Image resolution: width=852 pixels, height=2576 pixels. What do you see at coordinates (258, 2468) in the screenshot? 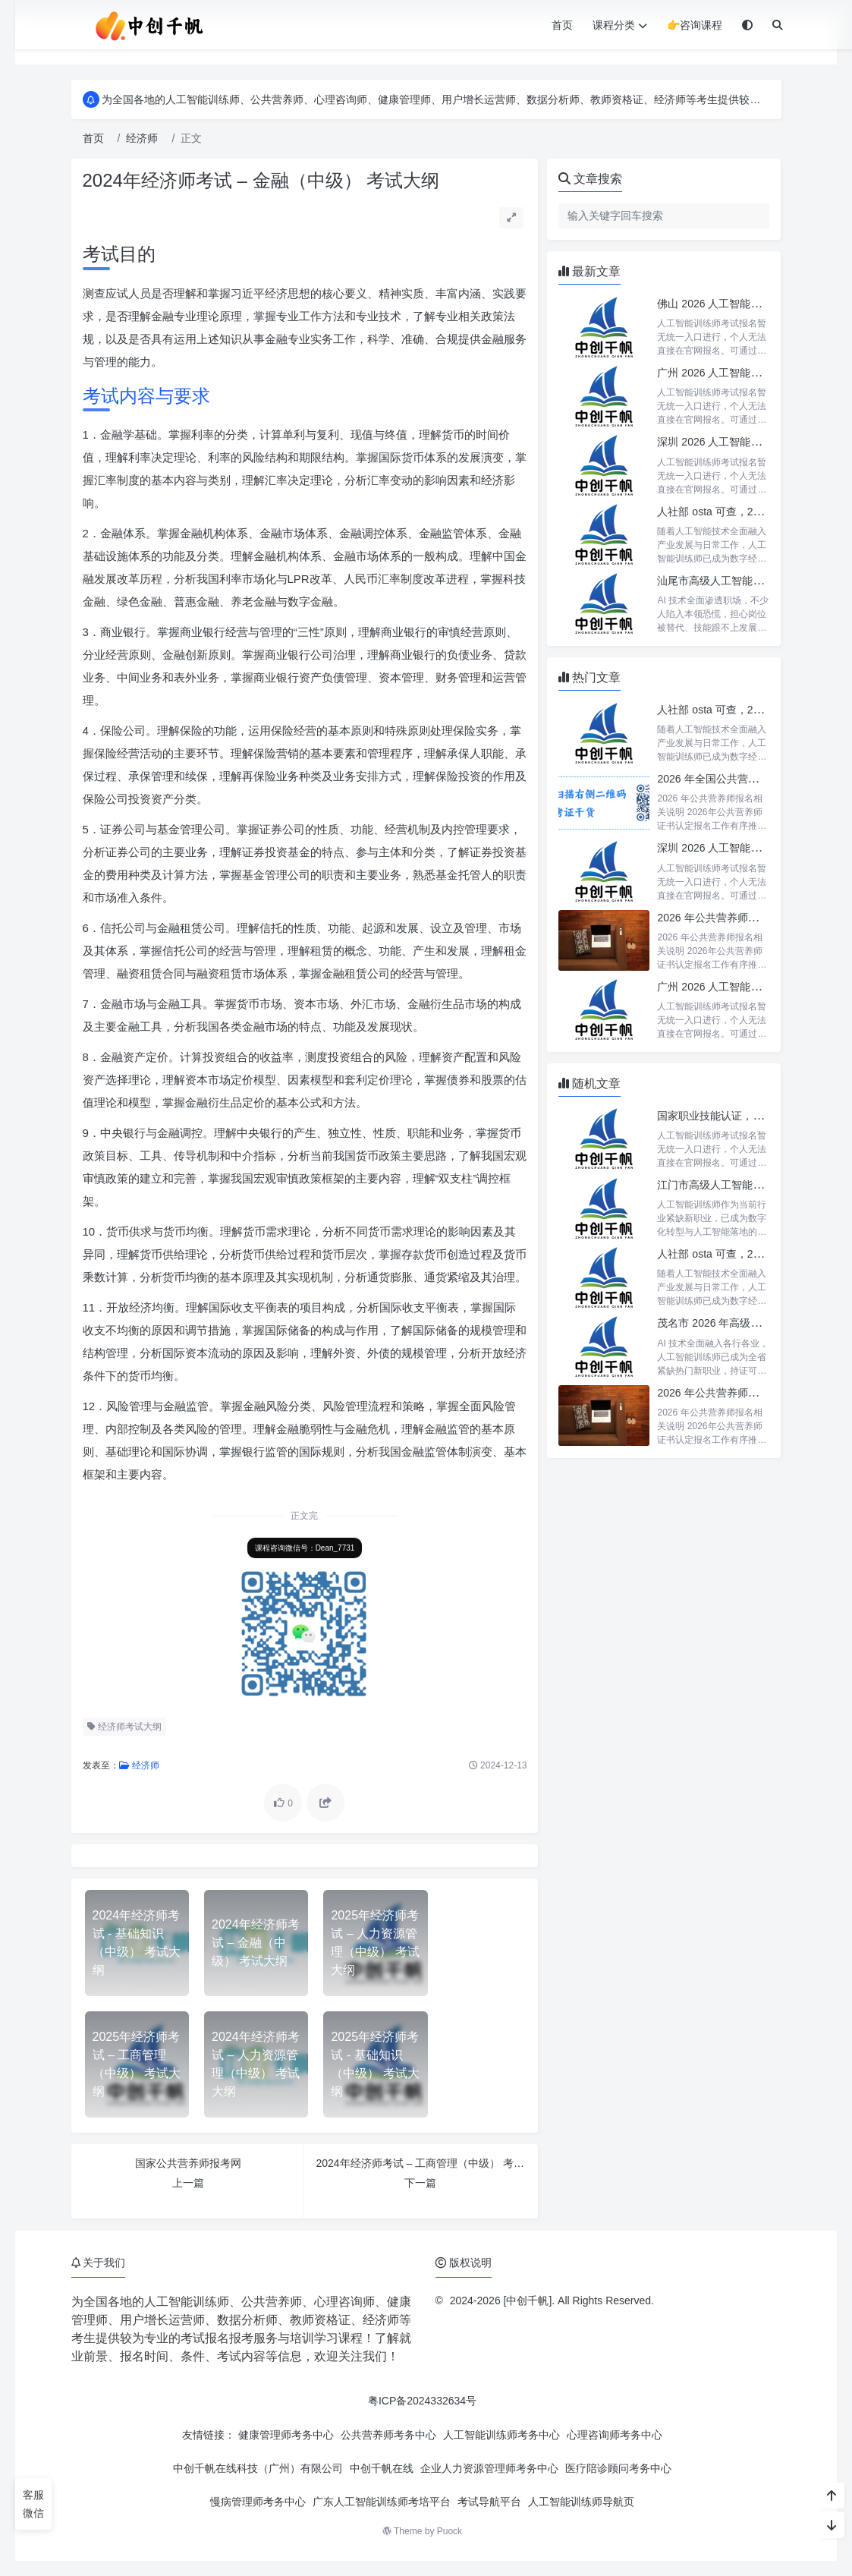
I see `中创千帆在线科技（广州）有限公司` at bounding box center [258, 2468].